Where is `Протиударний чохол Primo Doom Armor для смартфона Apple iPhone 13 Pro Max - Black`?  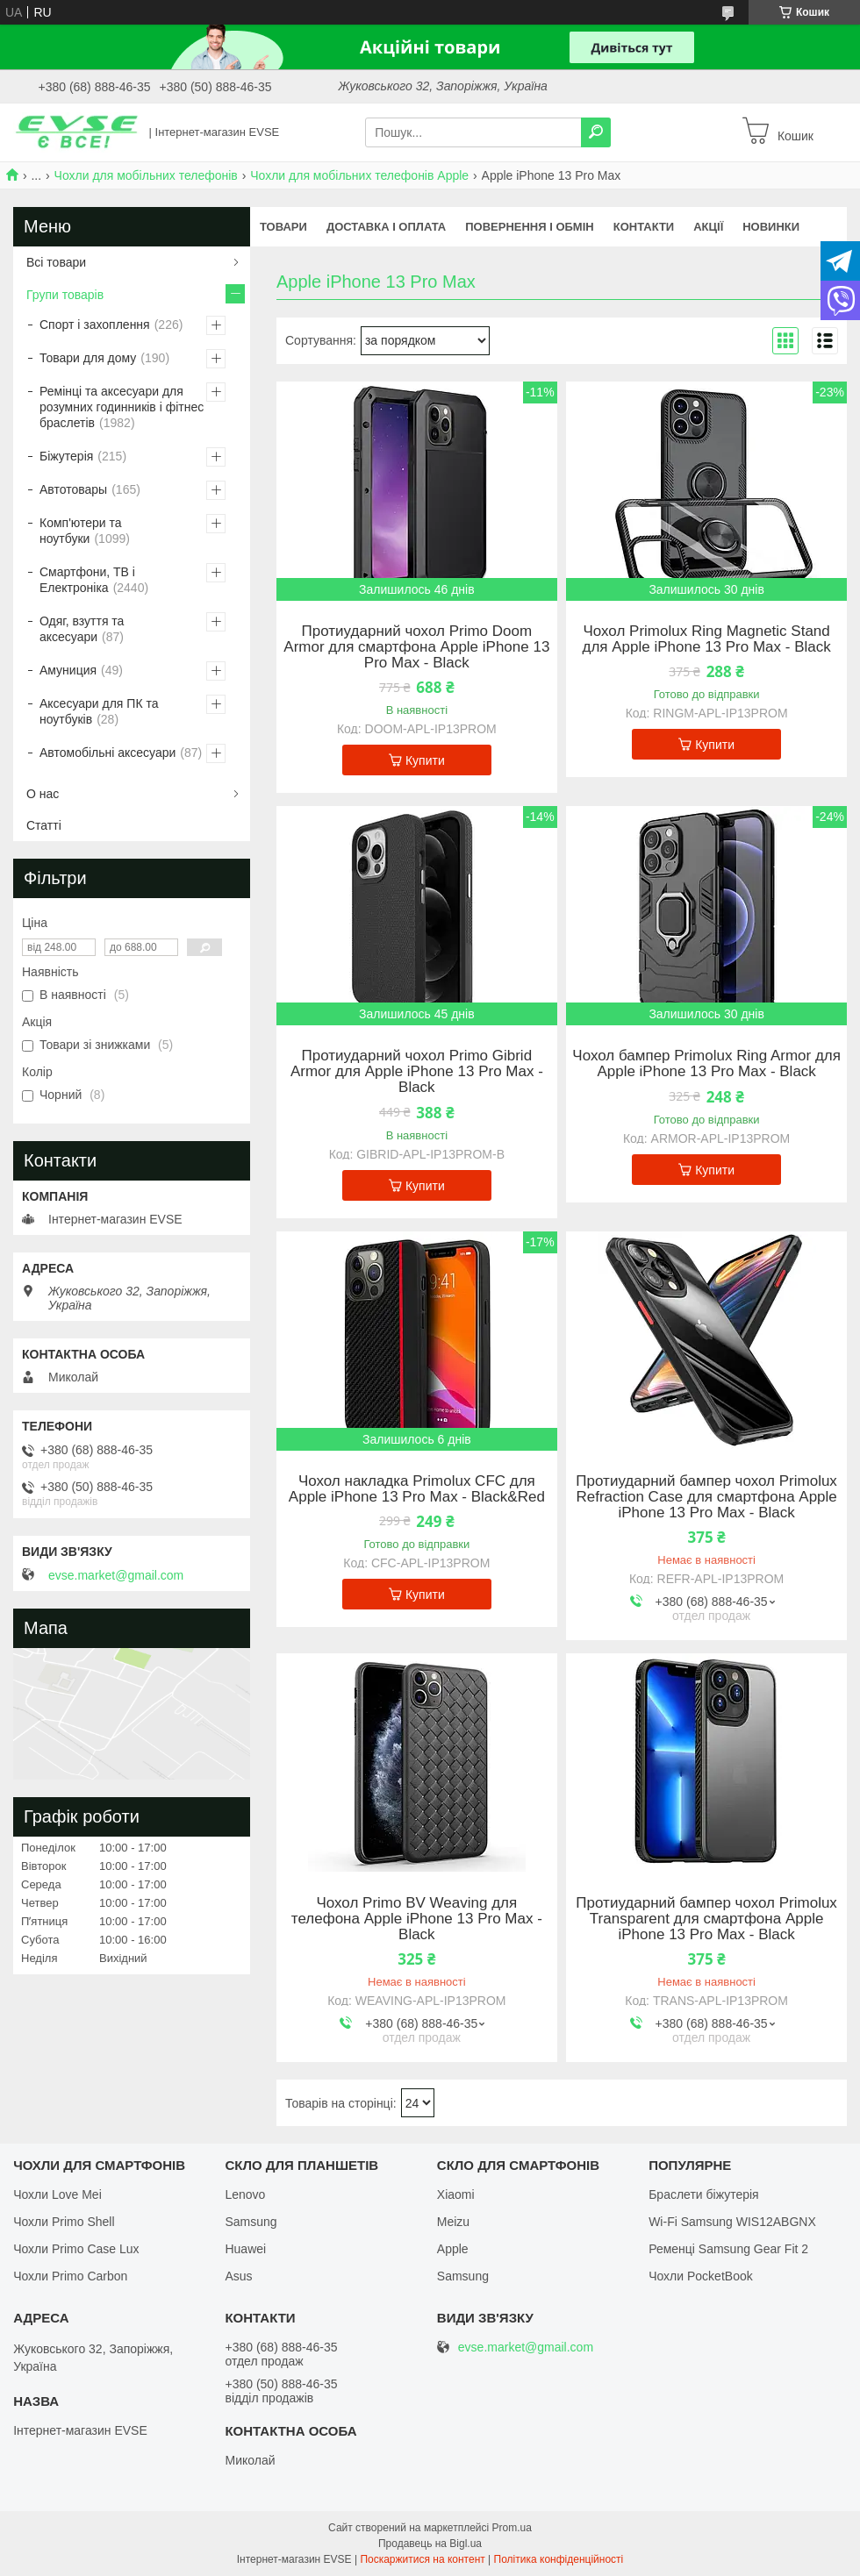
Протиударний чохол Primo Doom Armor для смартфона Apple iPhone 13 Pro Max - Black is located at coordinates (416, 647).